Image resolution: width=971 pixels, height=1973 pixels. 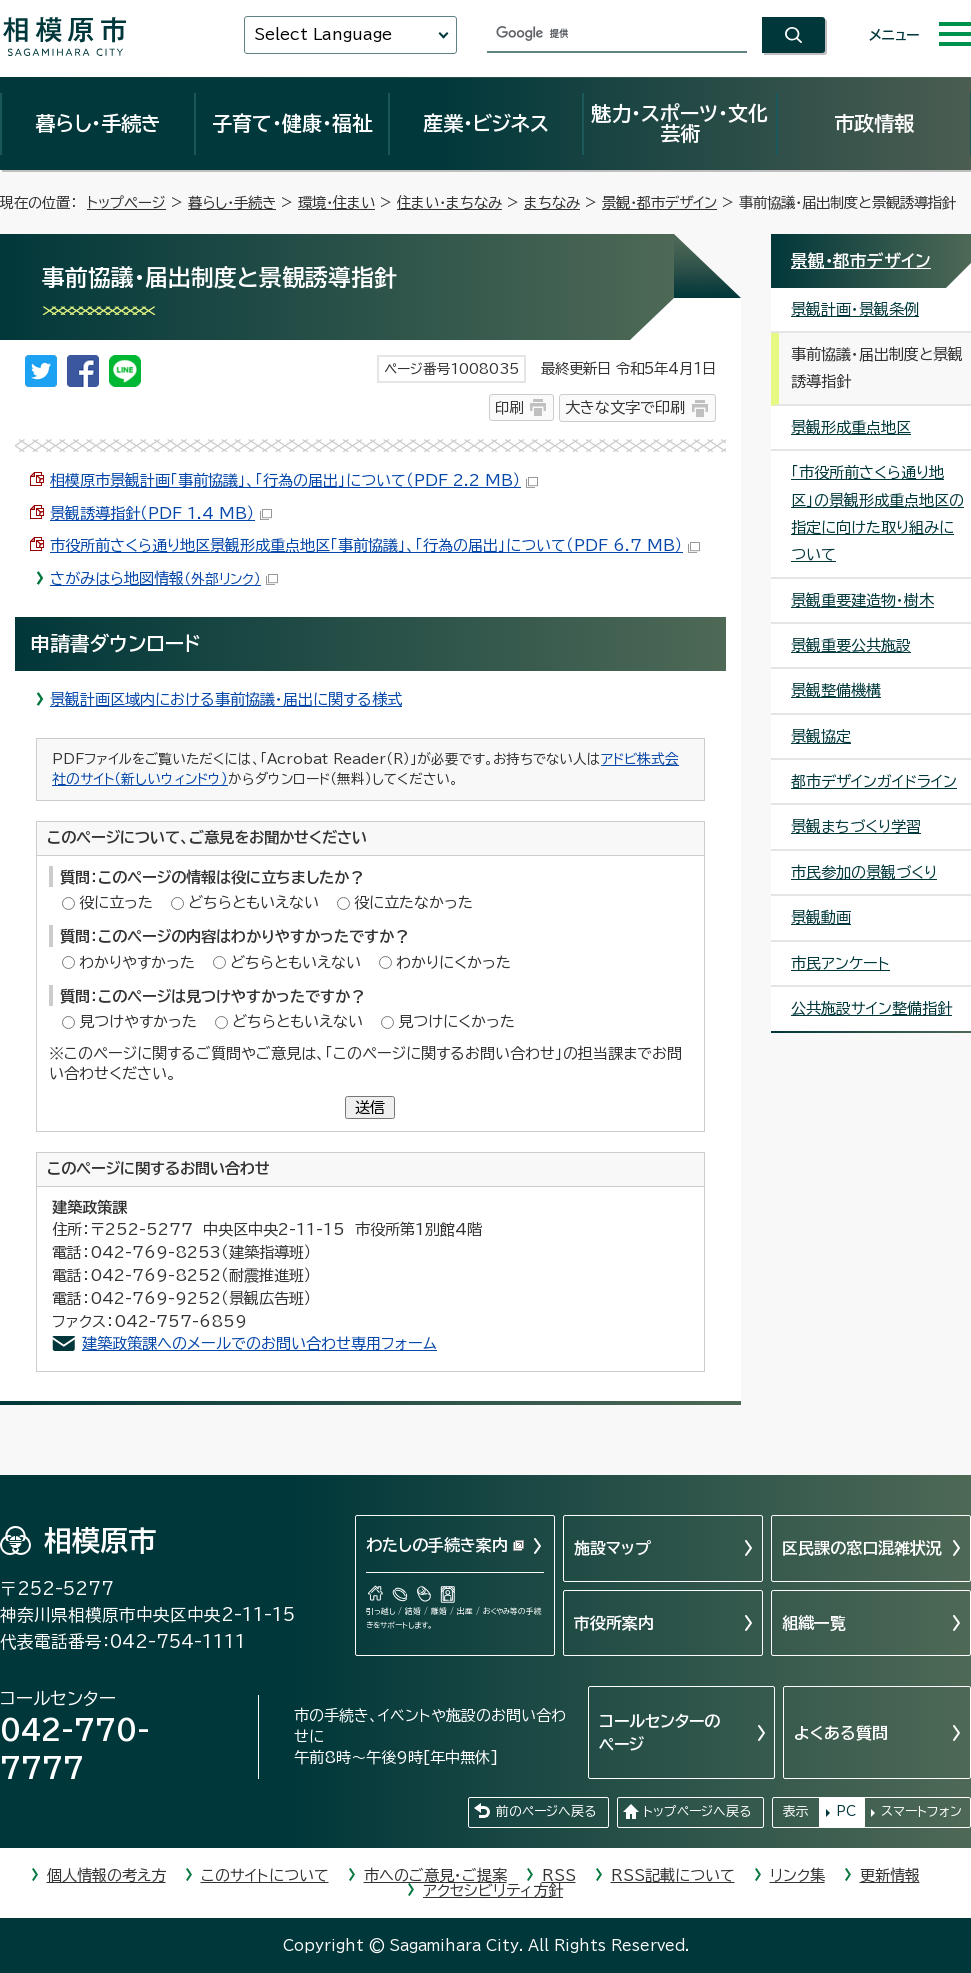 I want to click on わかりにくかった, so click(x=453, y=962).